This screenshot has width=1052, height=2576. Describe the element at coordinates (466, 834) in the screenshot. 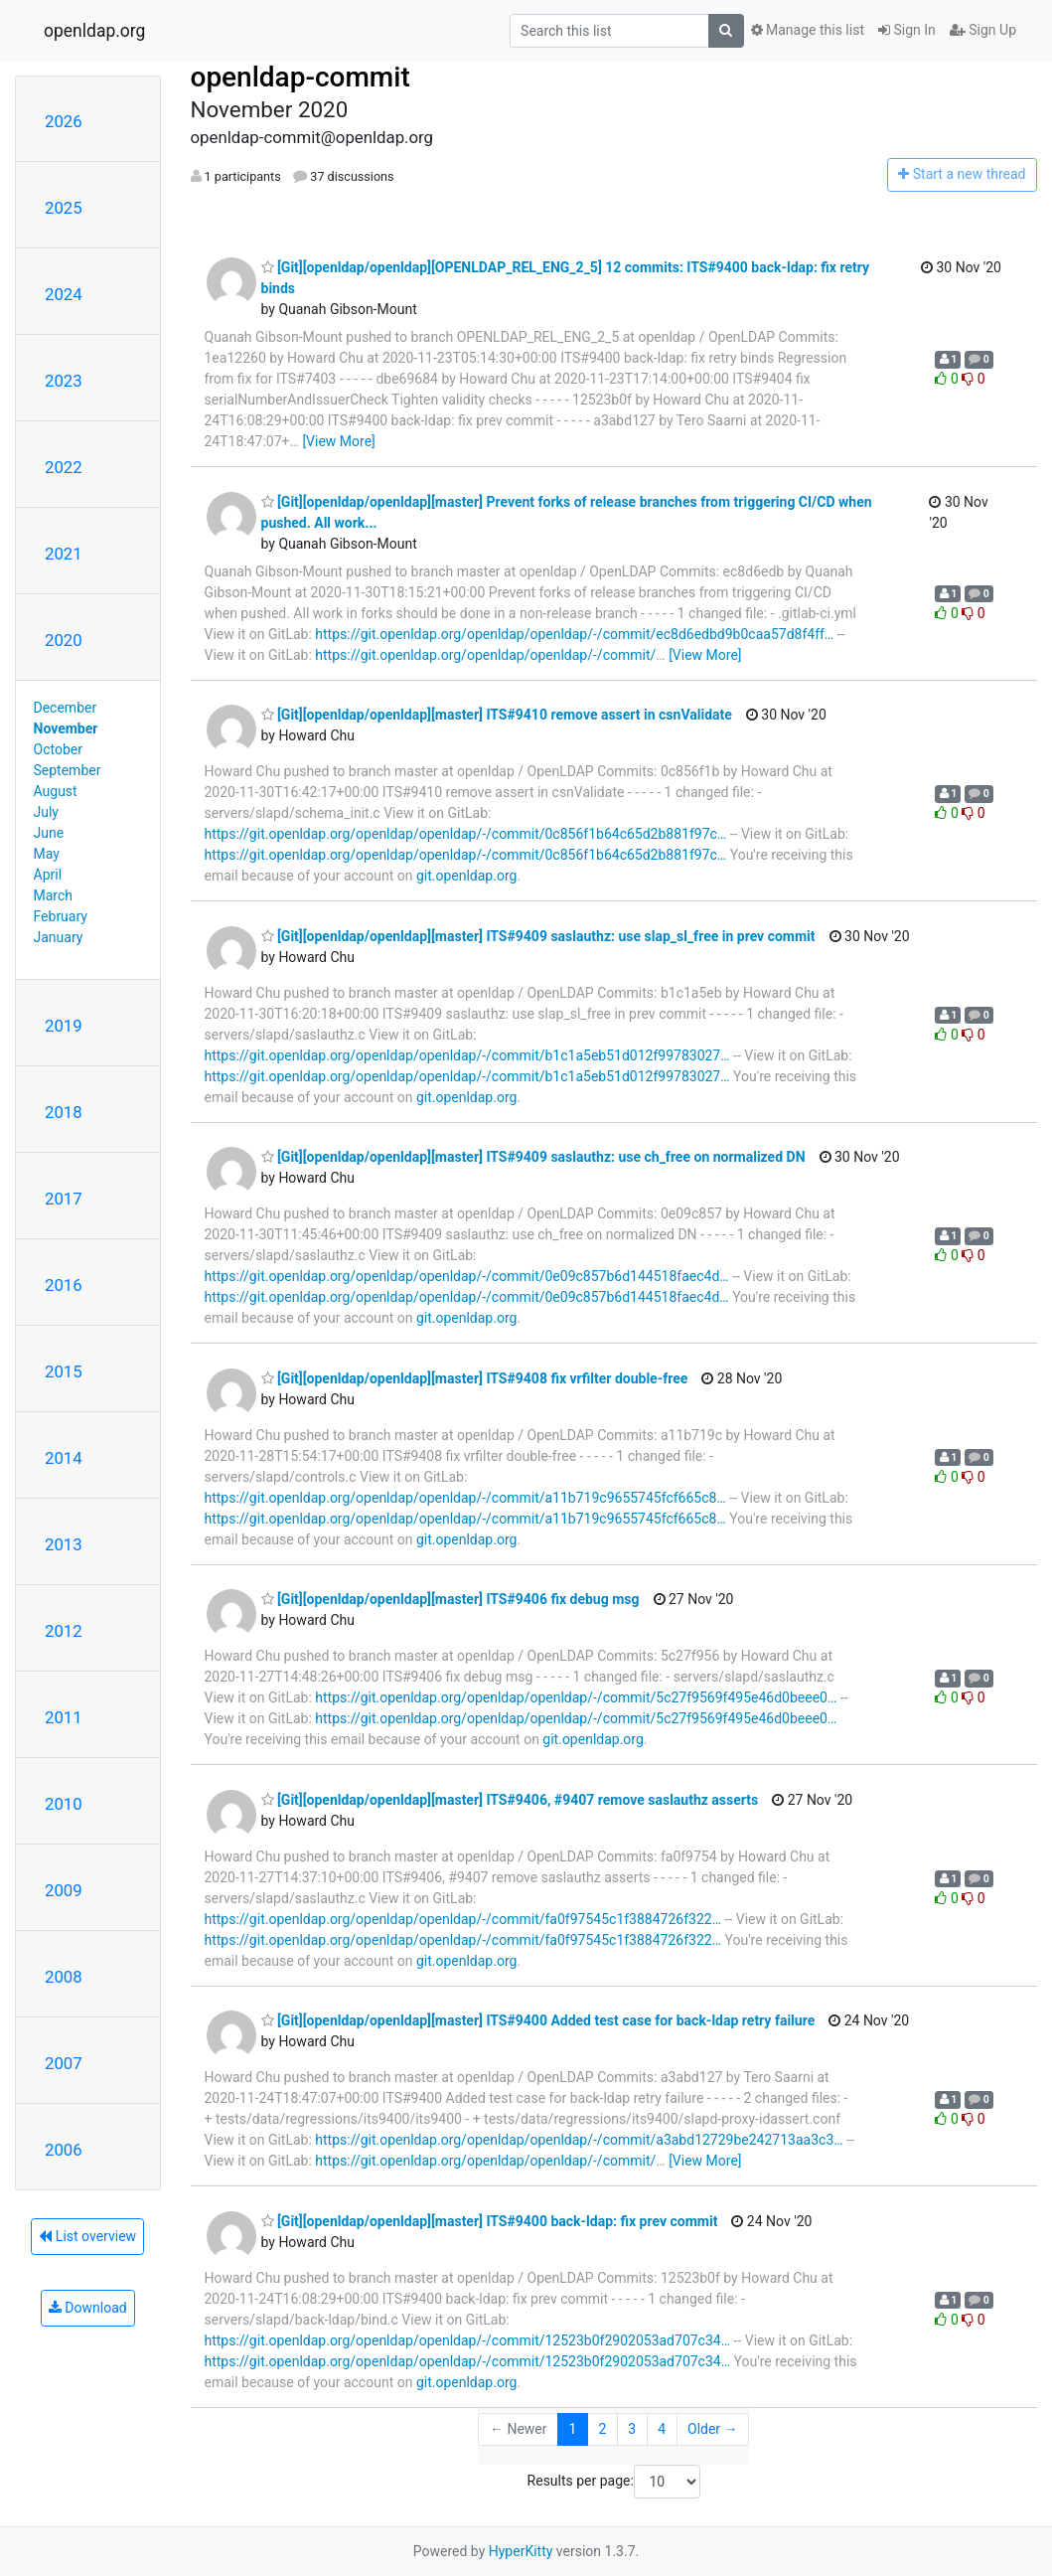

I see `https://git.openldap.org/openldap/openldap/-/commit/0c856f1b64c65d2b881f97c…` at that location.